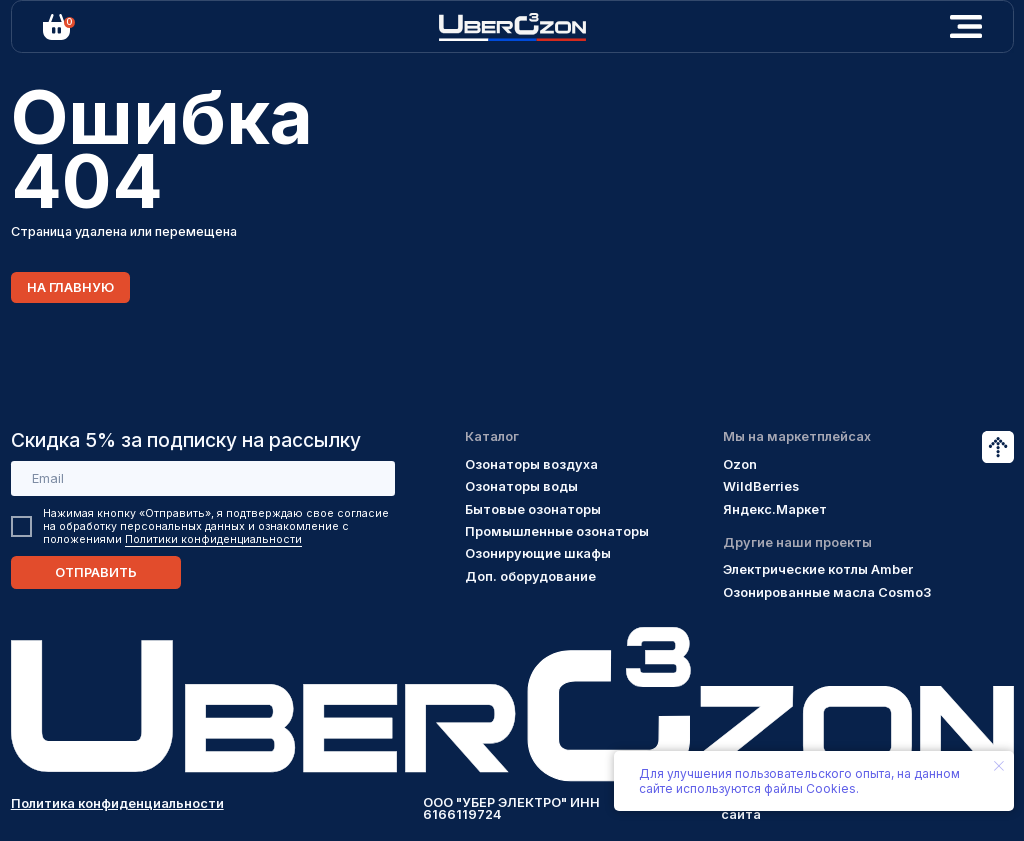 The image size is (1024, 841). What do you see at coordinates (538, 553) in the screenshot?
I see `Озонирующие шкафы` at bounding box center [538, 553].